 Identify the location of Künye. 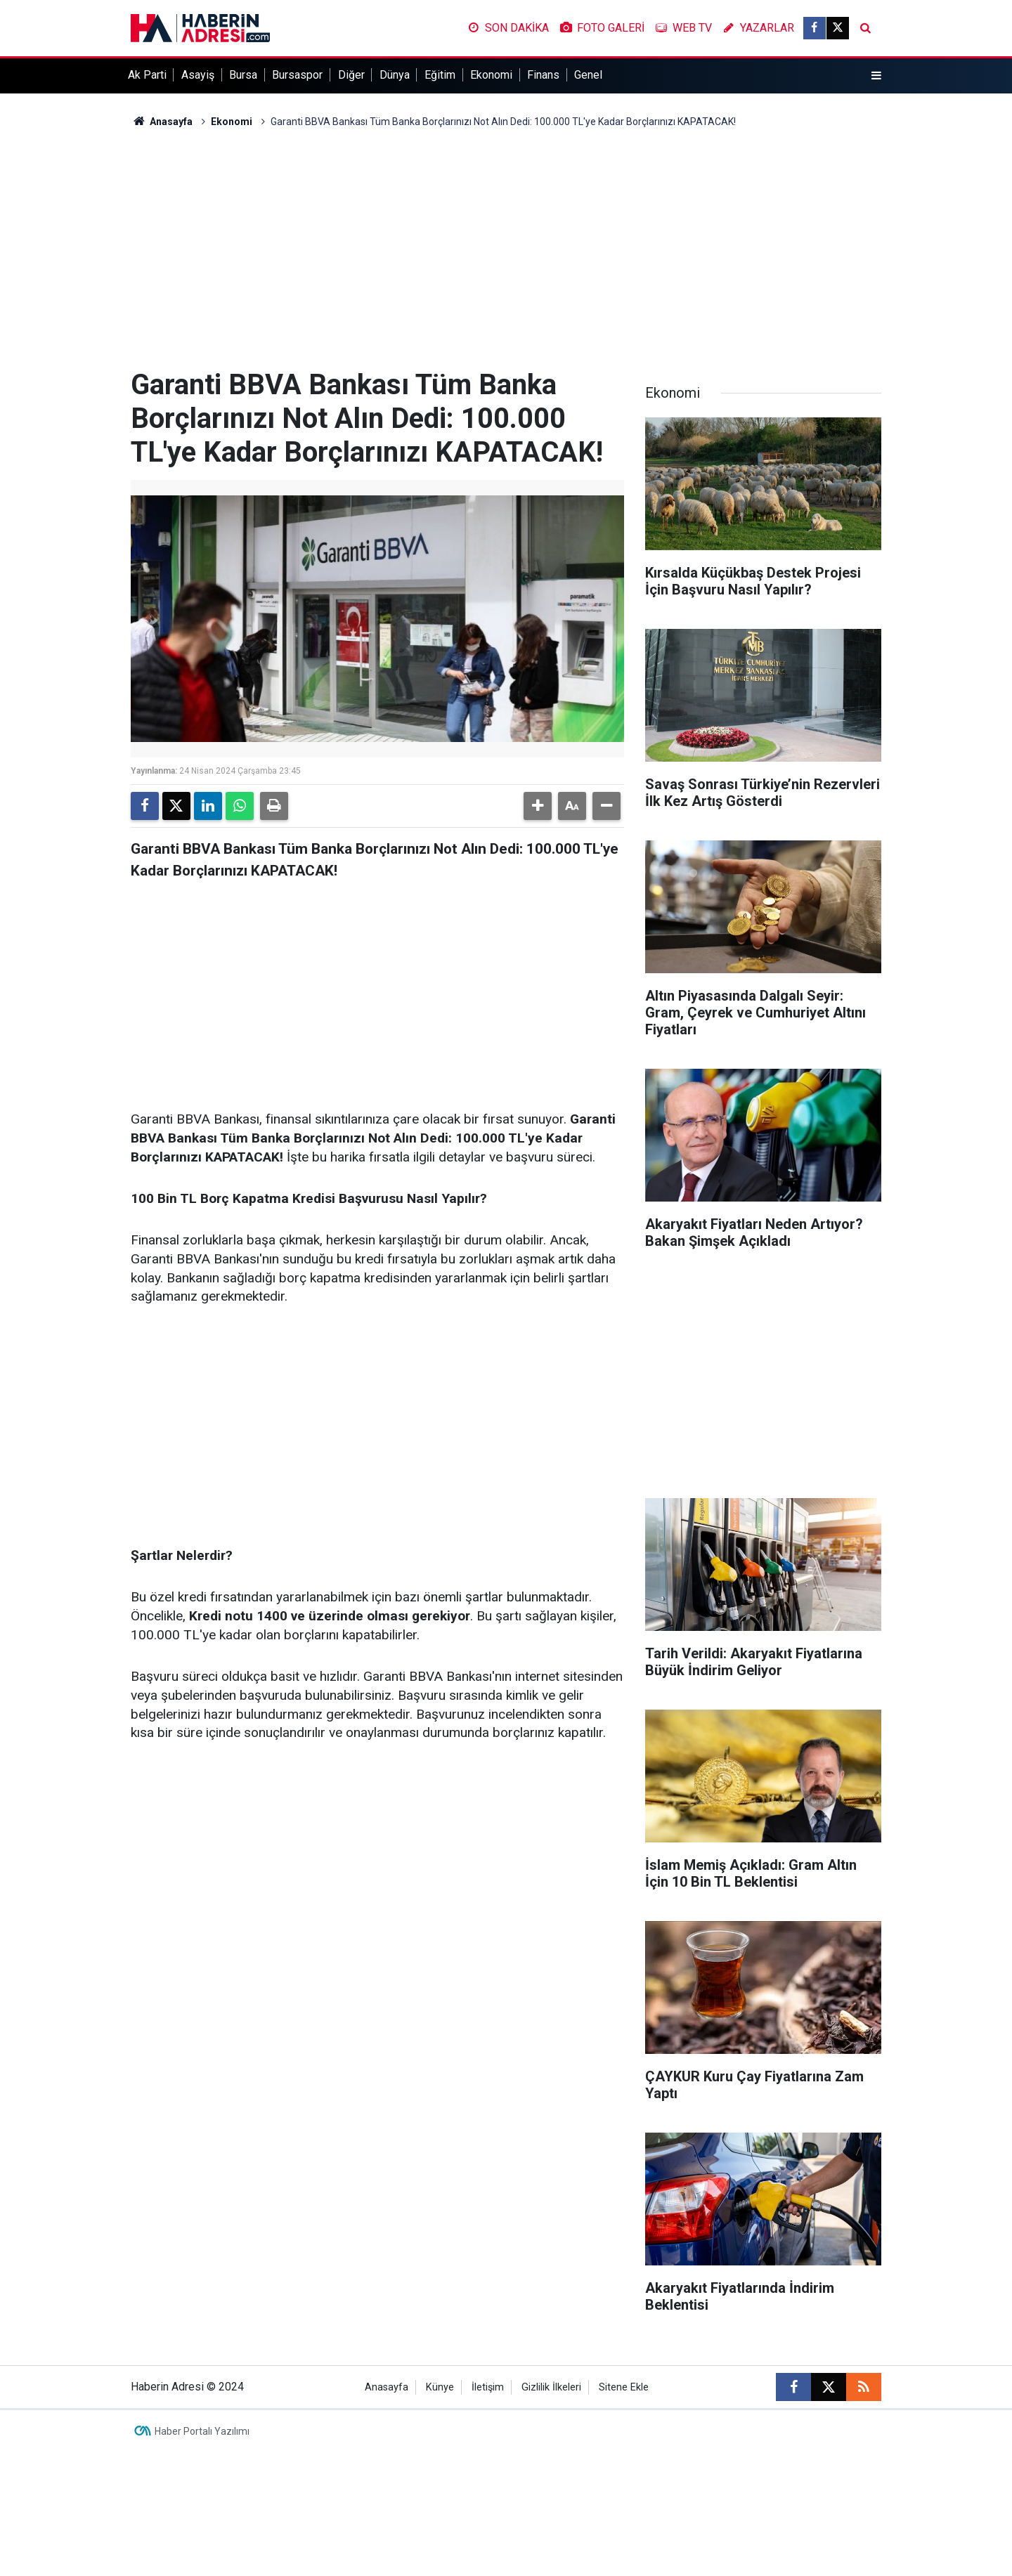
(440, 2387).